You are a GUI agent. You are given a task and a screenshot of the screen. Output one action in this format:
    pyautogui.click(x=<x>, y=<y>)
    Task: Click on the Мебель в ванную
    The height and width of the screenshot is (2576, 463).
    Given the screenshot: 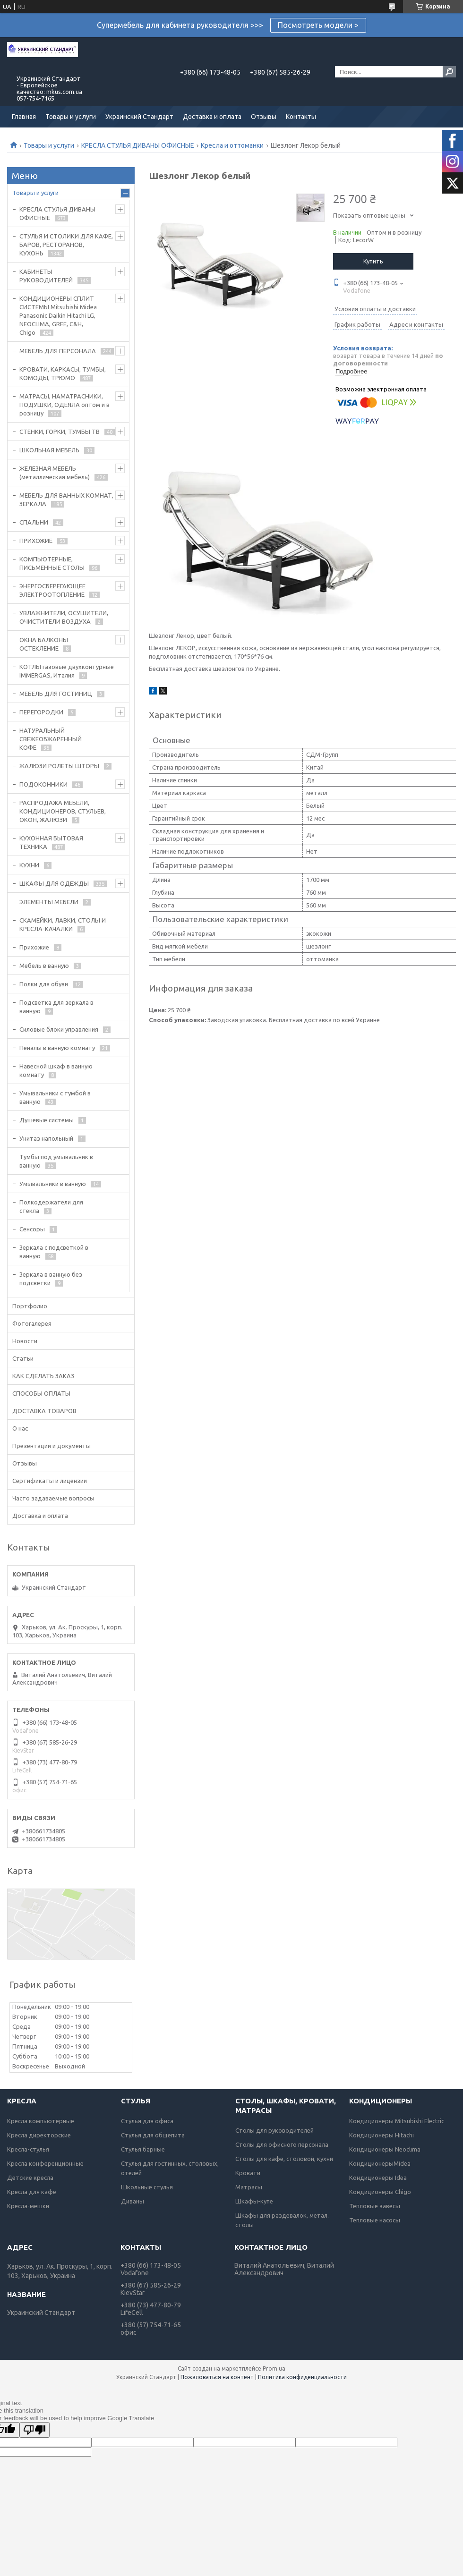 What is the action you would take?
    pyautogui.click(x=44, y=965)
    